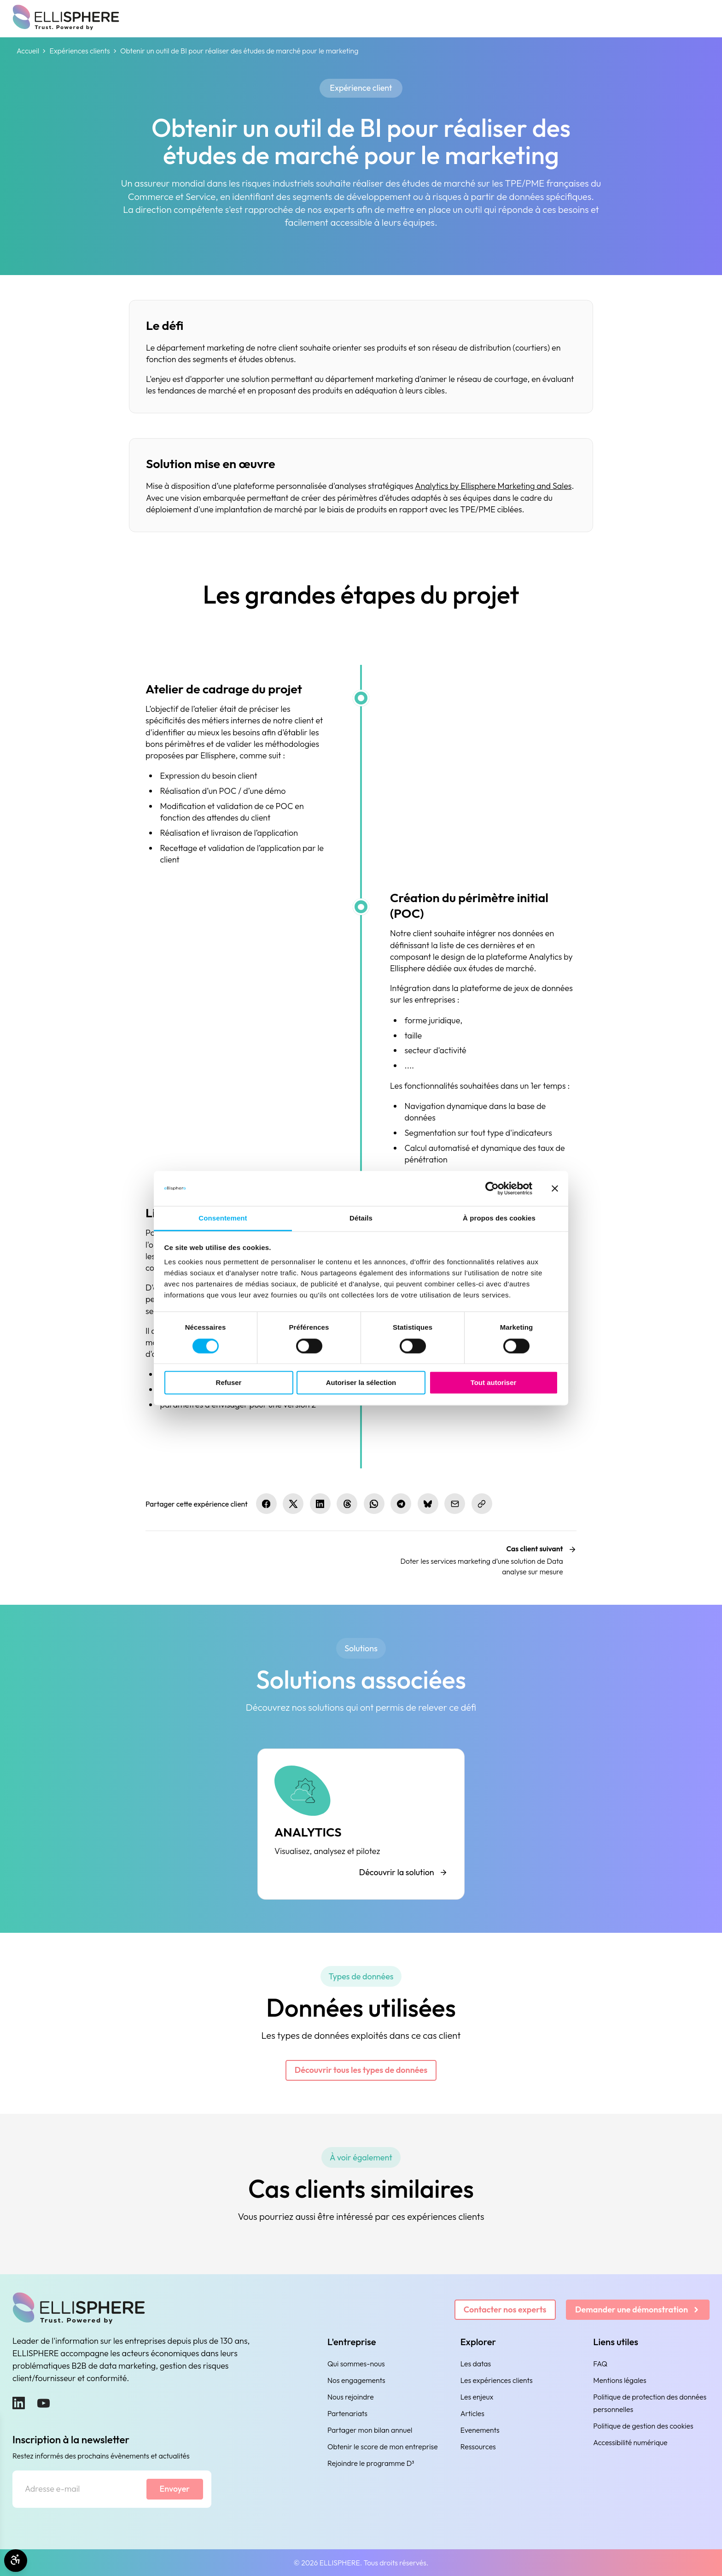 This screenshot has height=2576, width=722. What do you see at coordinates (630, 2442) in the screenshot?
I see `Accessibilité numérique` at bounding box center [630, 2442].